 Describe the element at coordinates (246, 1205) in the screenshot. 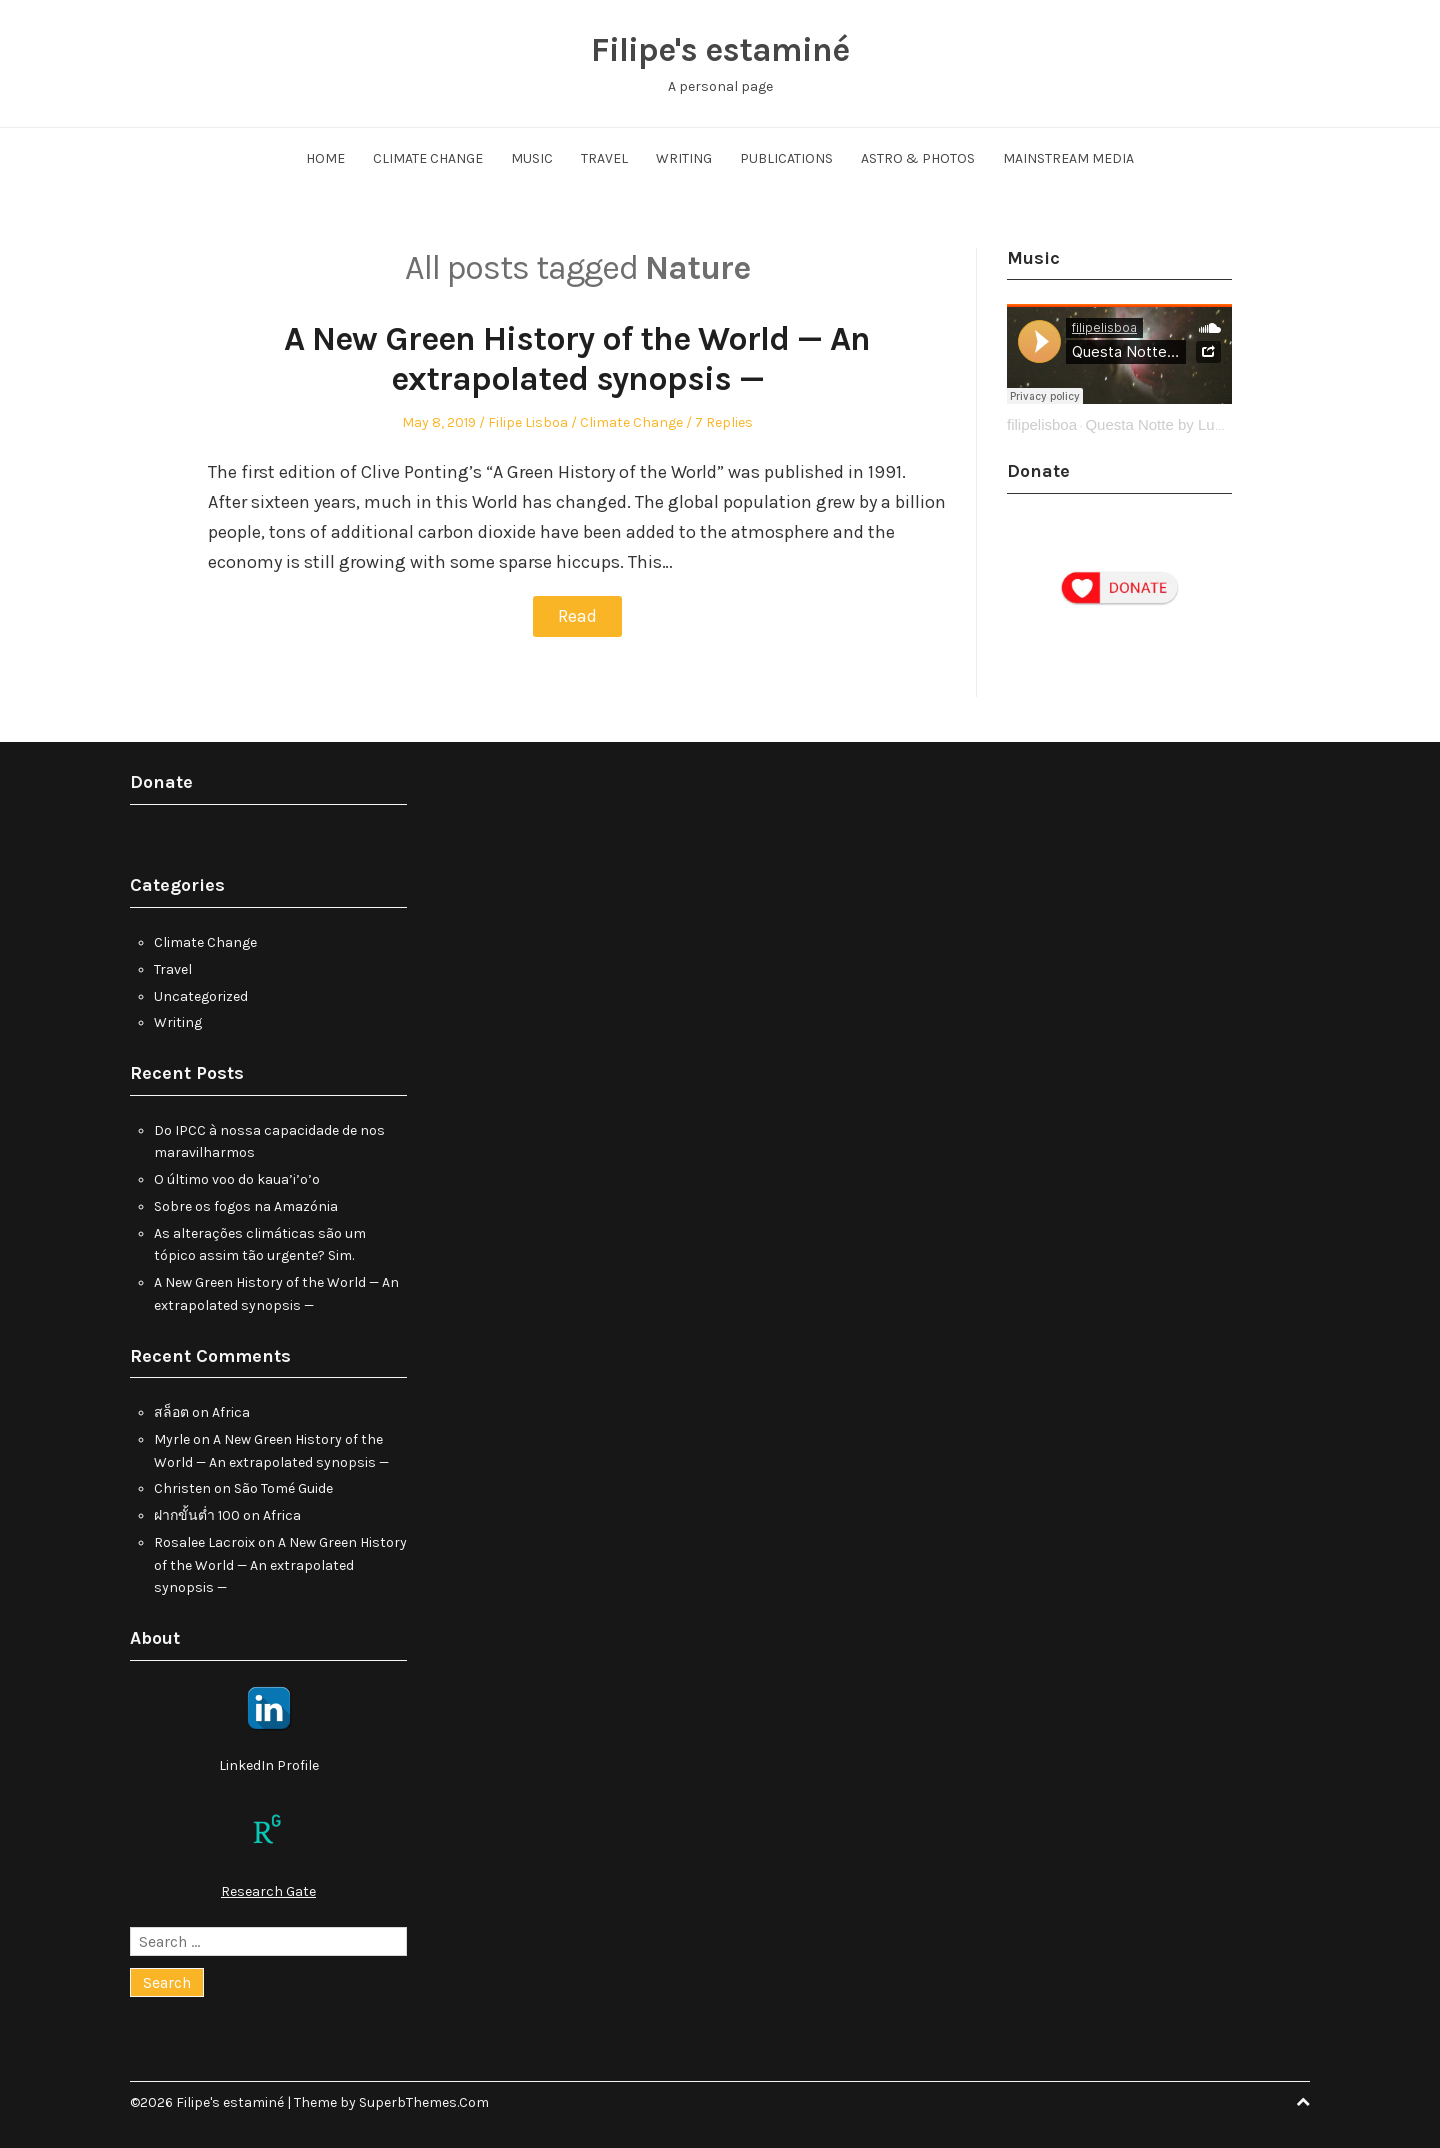

I see `Sobre os fogos na Amazónia` at that location.